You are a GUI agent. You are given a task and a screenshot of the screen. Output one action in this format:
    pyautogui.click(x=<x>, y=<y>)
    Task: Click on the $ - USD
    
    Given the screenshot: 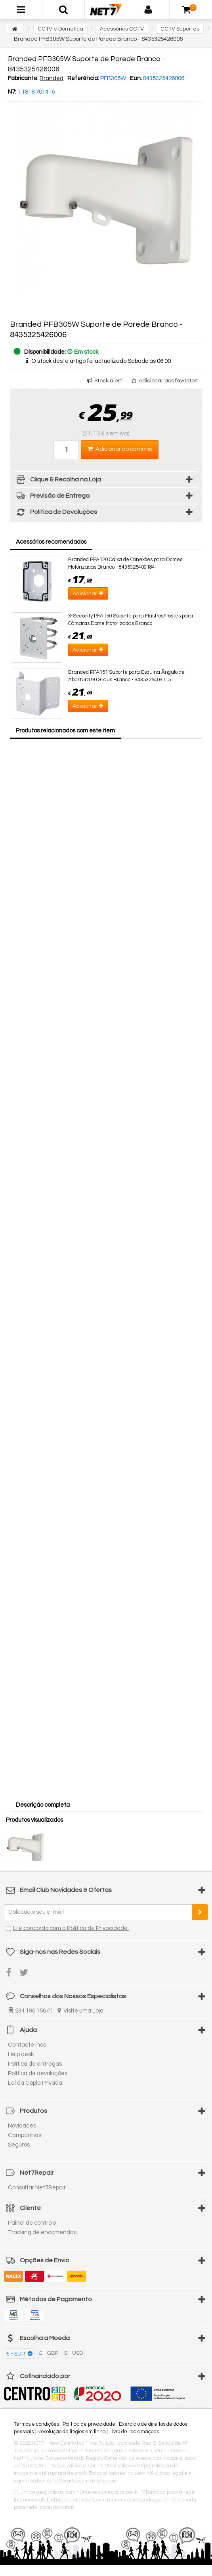 What is the action you would take?
    pyautogui.click(x=73, y=2353)
    